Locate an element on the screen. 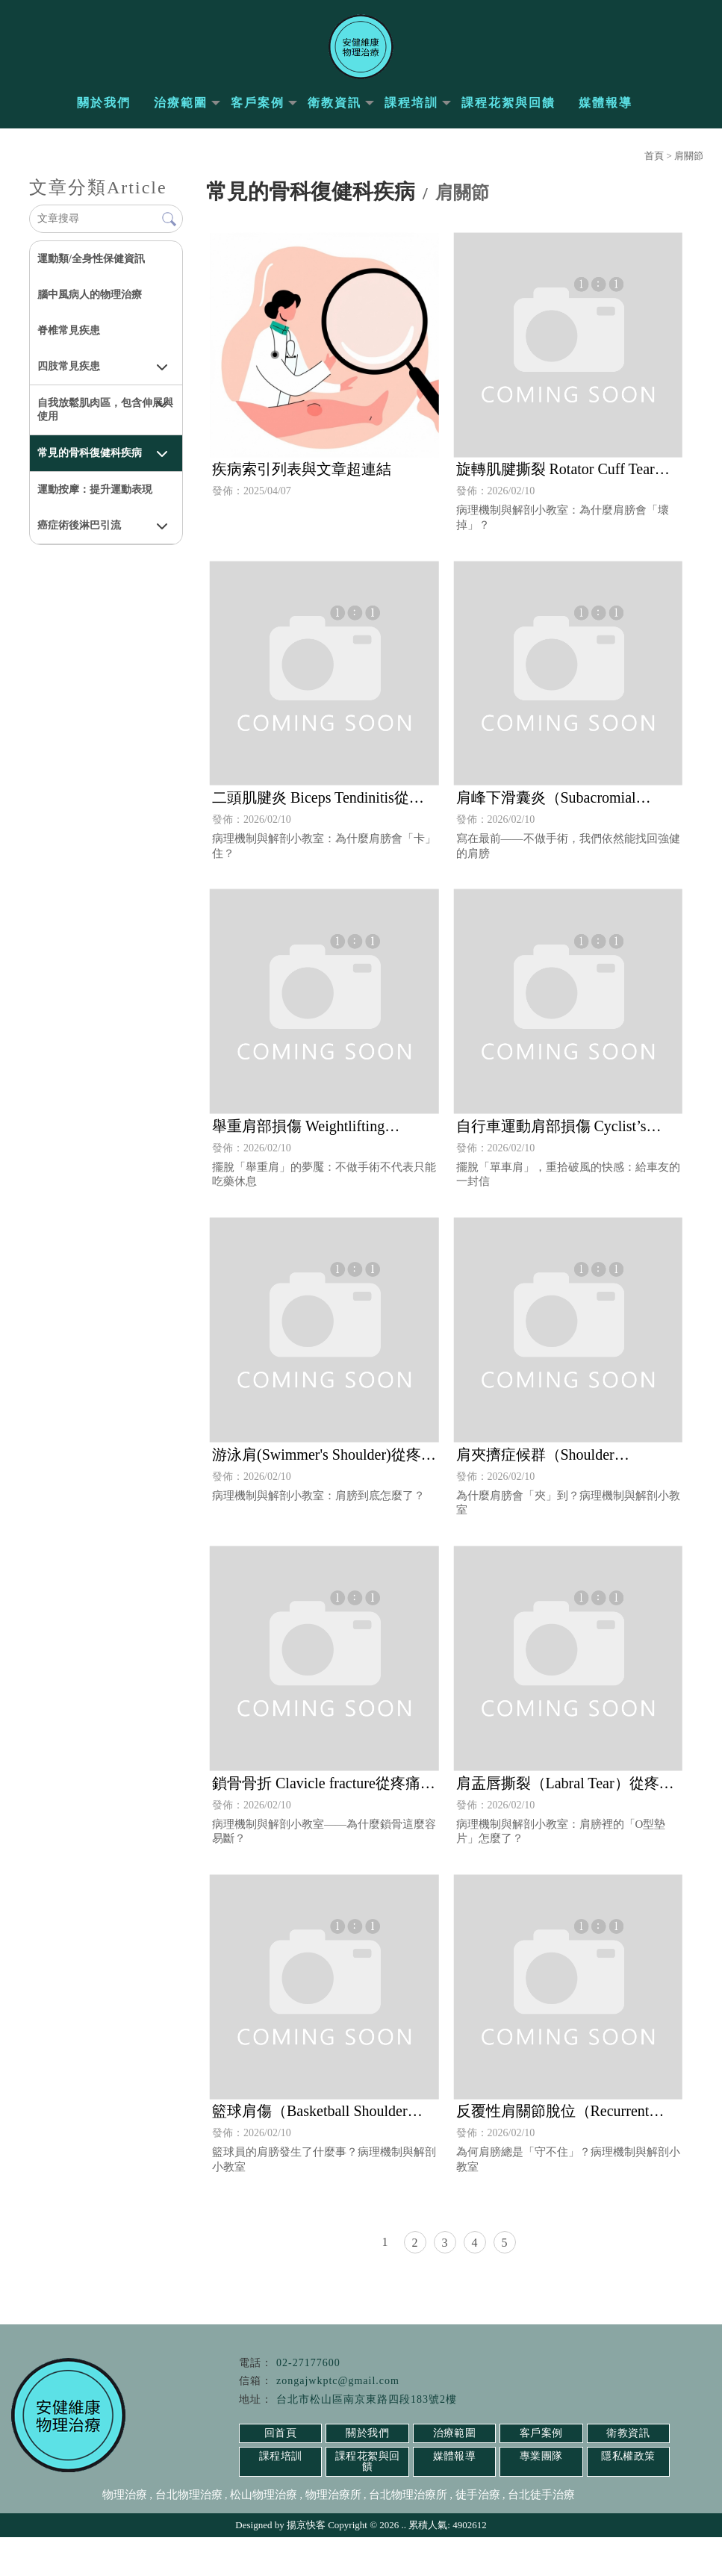 This screenshot has width=722, height=2576. 四肢常見疾患 is located at coordinates (68, 376).